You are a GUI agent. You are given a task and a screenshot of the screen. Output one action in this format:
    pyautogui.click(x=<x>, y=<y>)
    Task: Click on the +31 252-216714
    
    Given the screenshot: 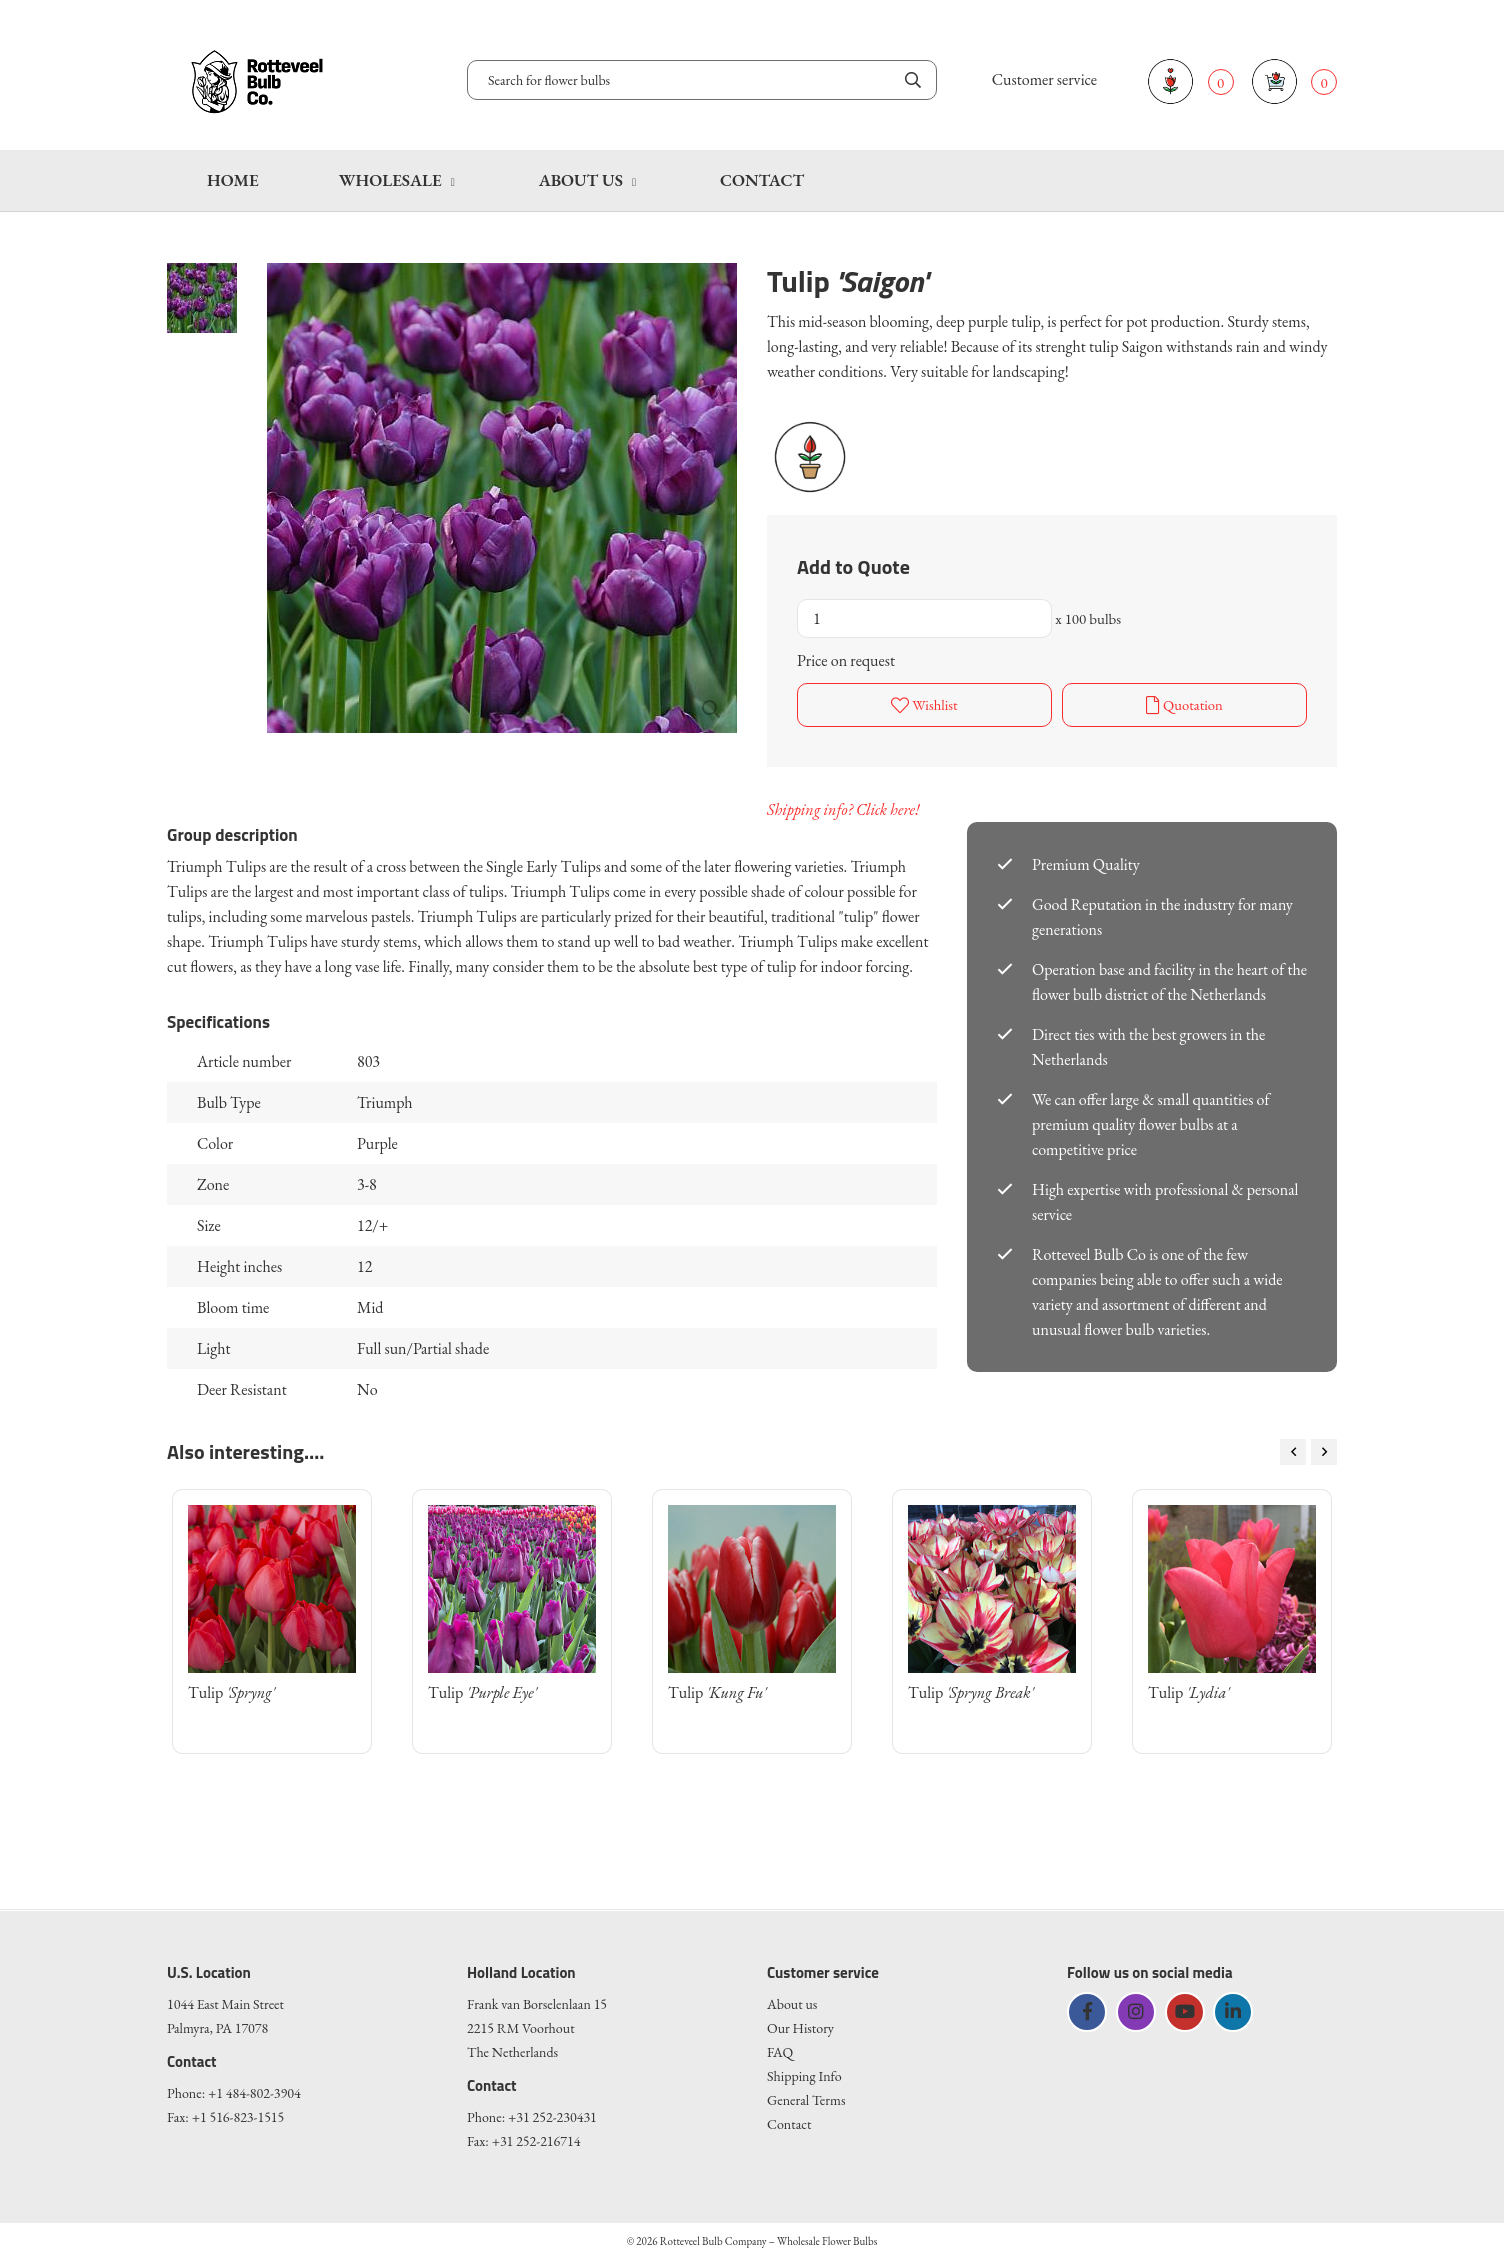 What is the action you would take?
    pyautogui.click(x=536, y=2137)
    